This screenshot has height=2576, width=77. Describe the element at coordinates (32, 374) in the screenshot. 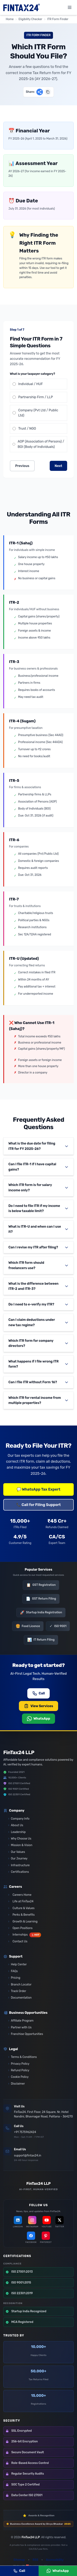

I see `What is your taxpayer category?` at that location.